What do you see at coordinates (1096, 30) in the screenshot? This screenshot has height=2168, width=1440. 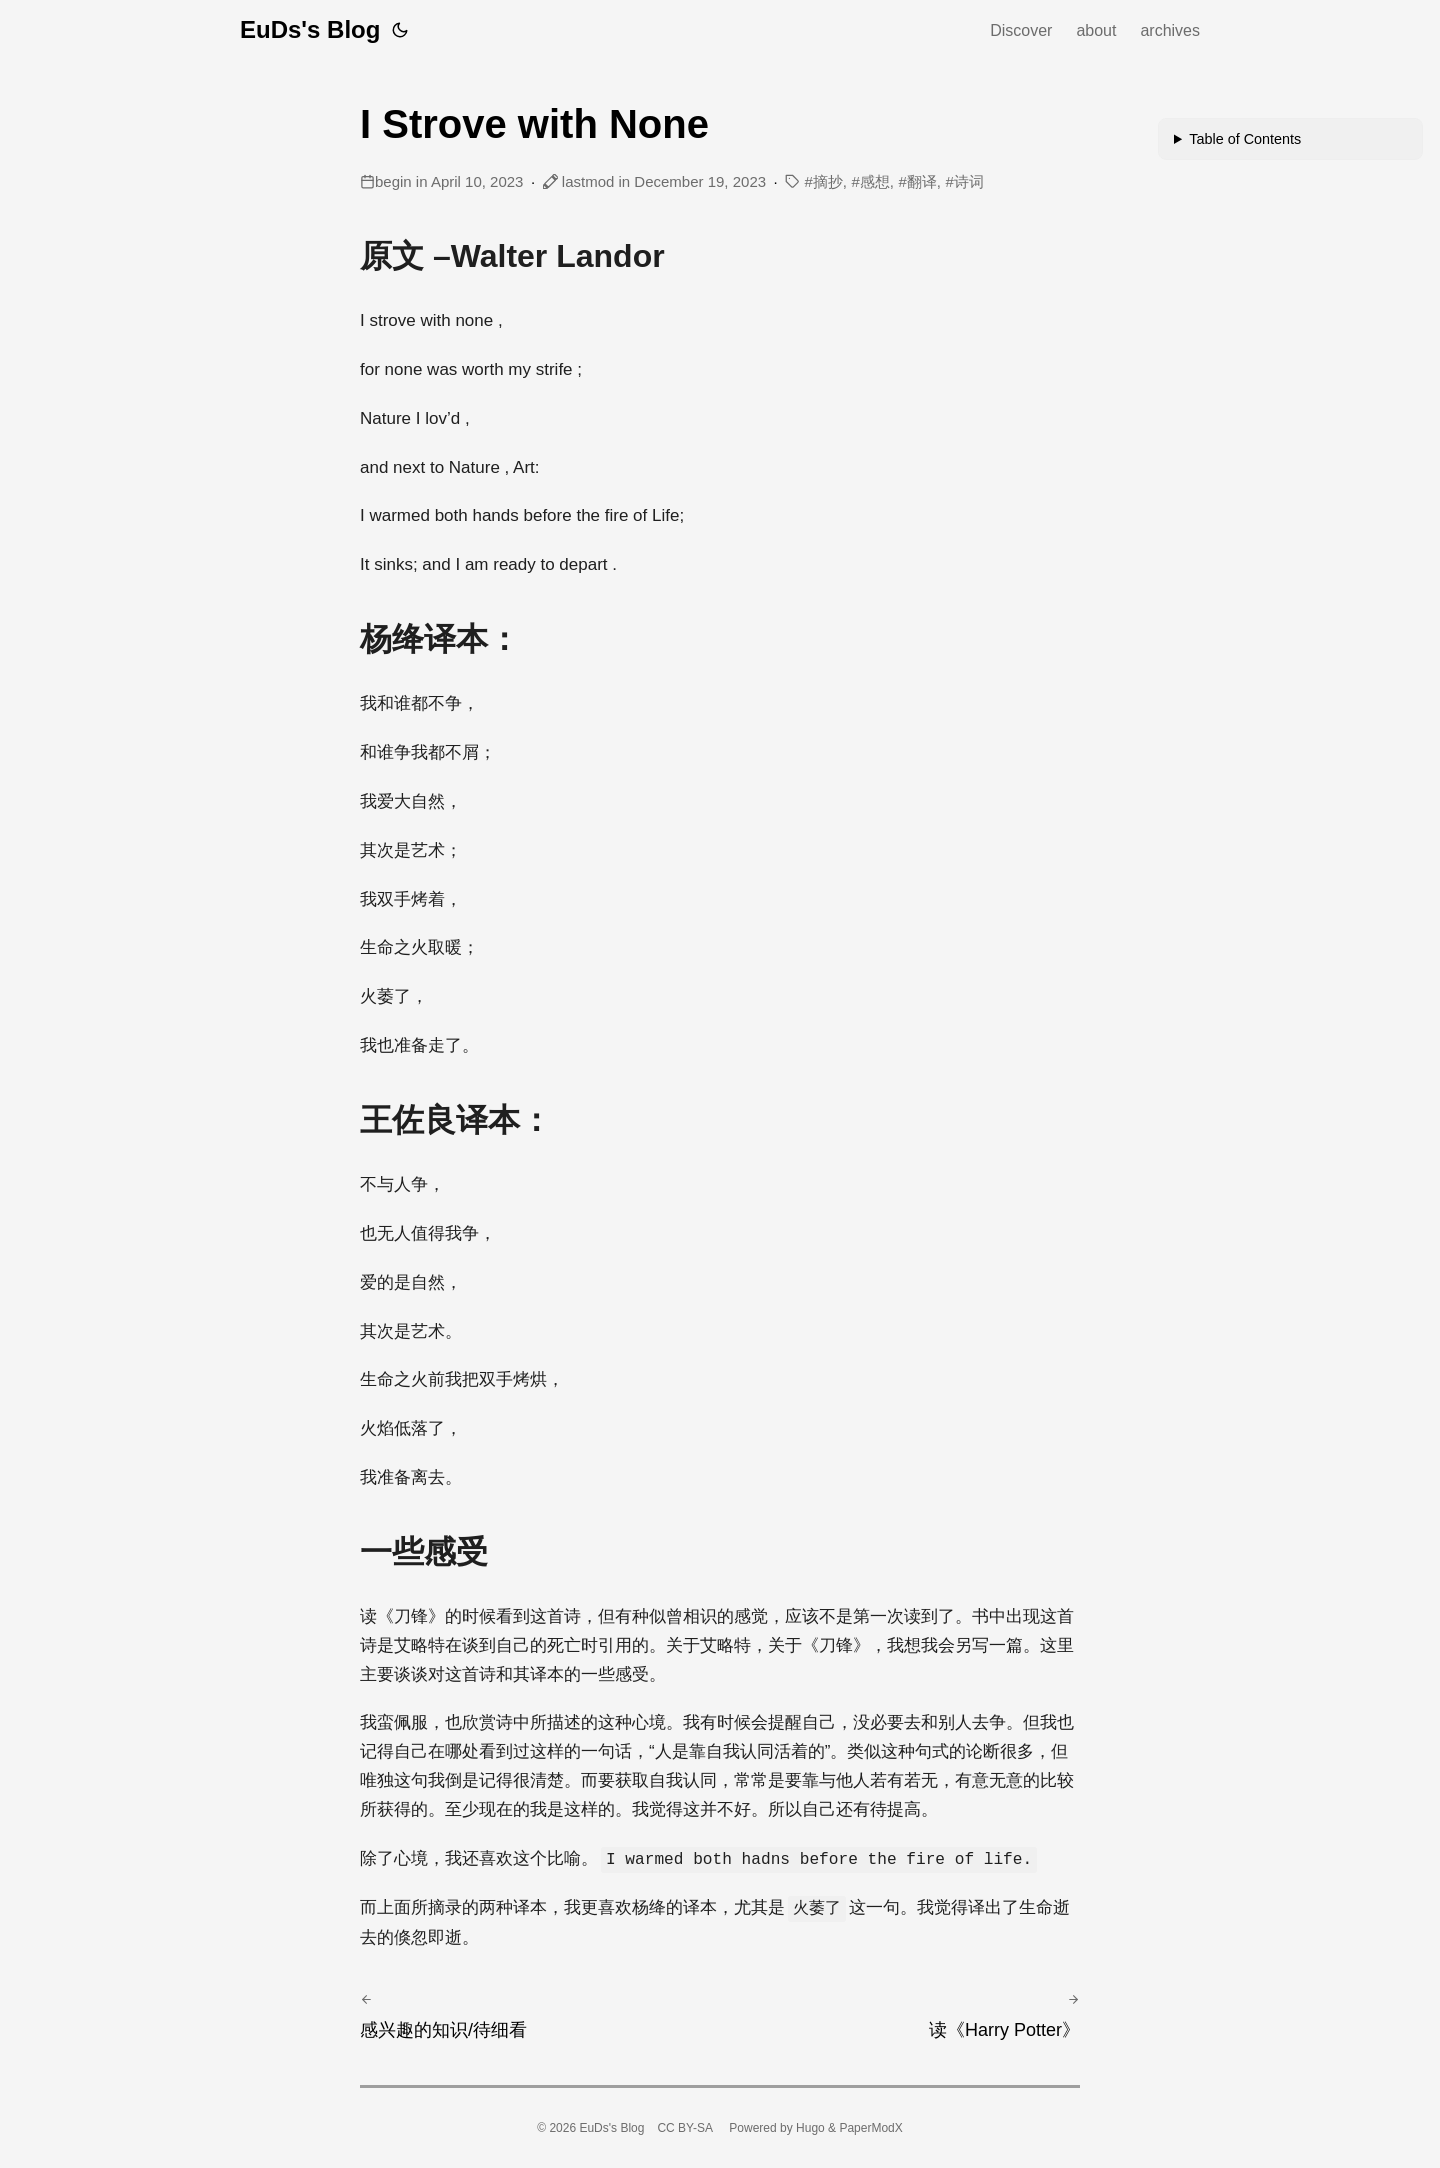 I see `about` at bounding box center [1096, 30].